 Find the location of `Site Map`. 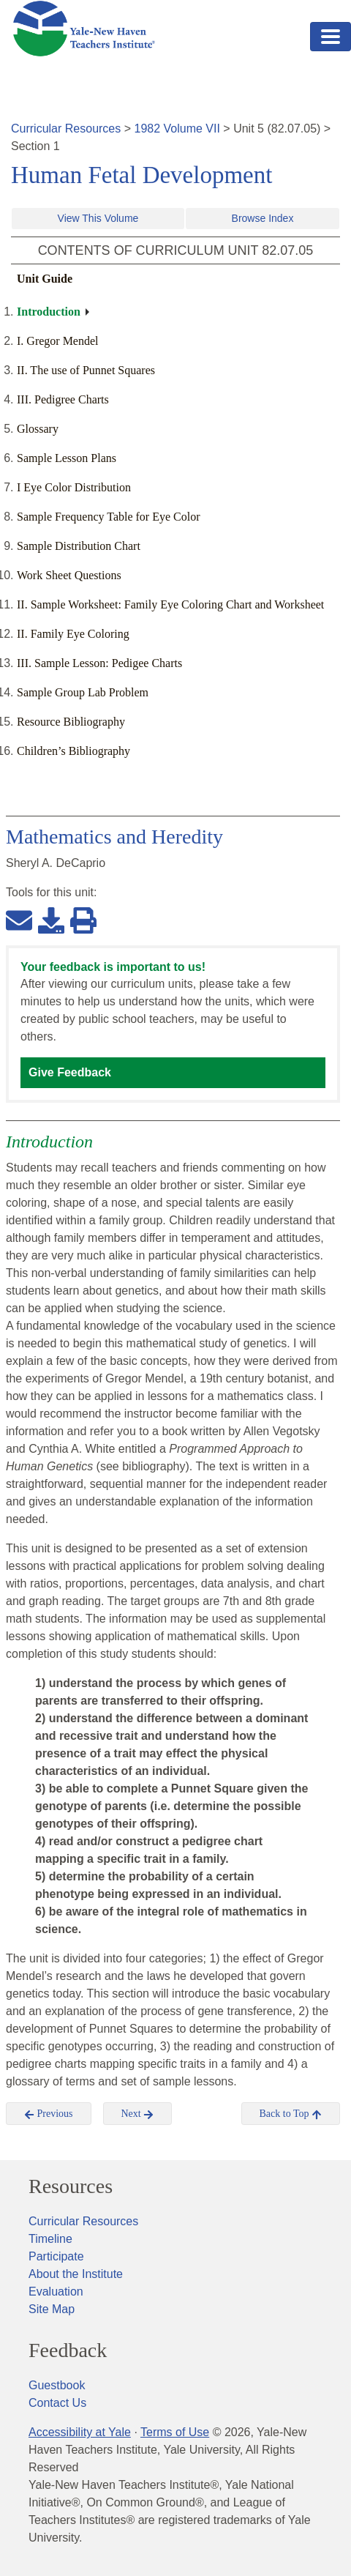

Site Map is located at coordinates (52, 2309).